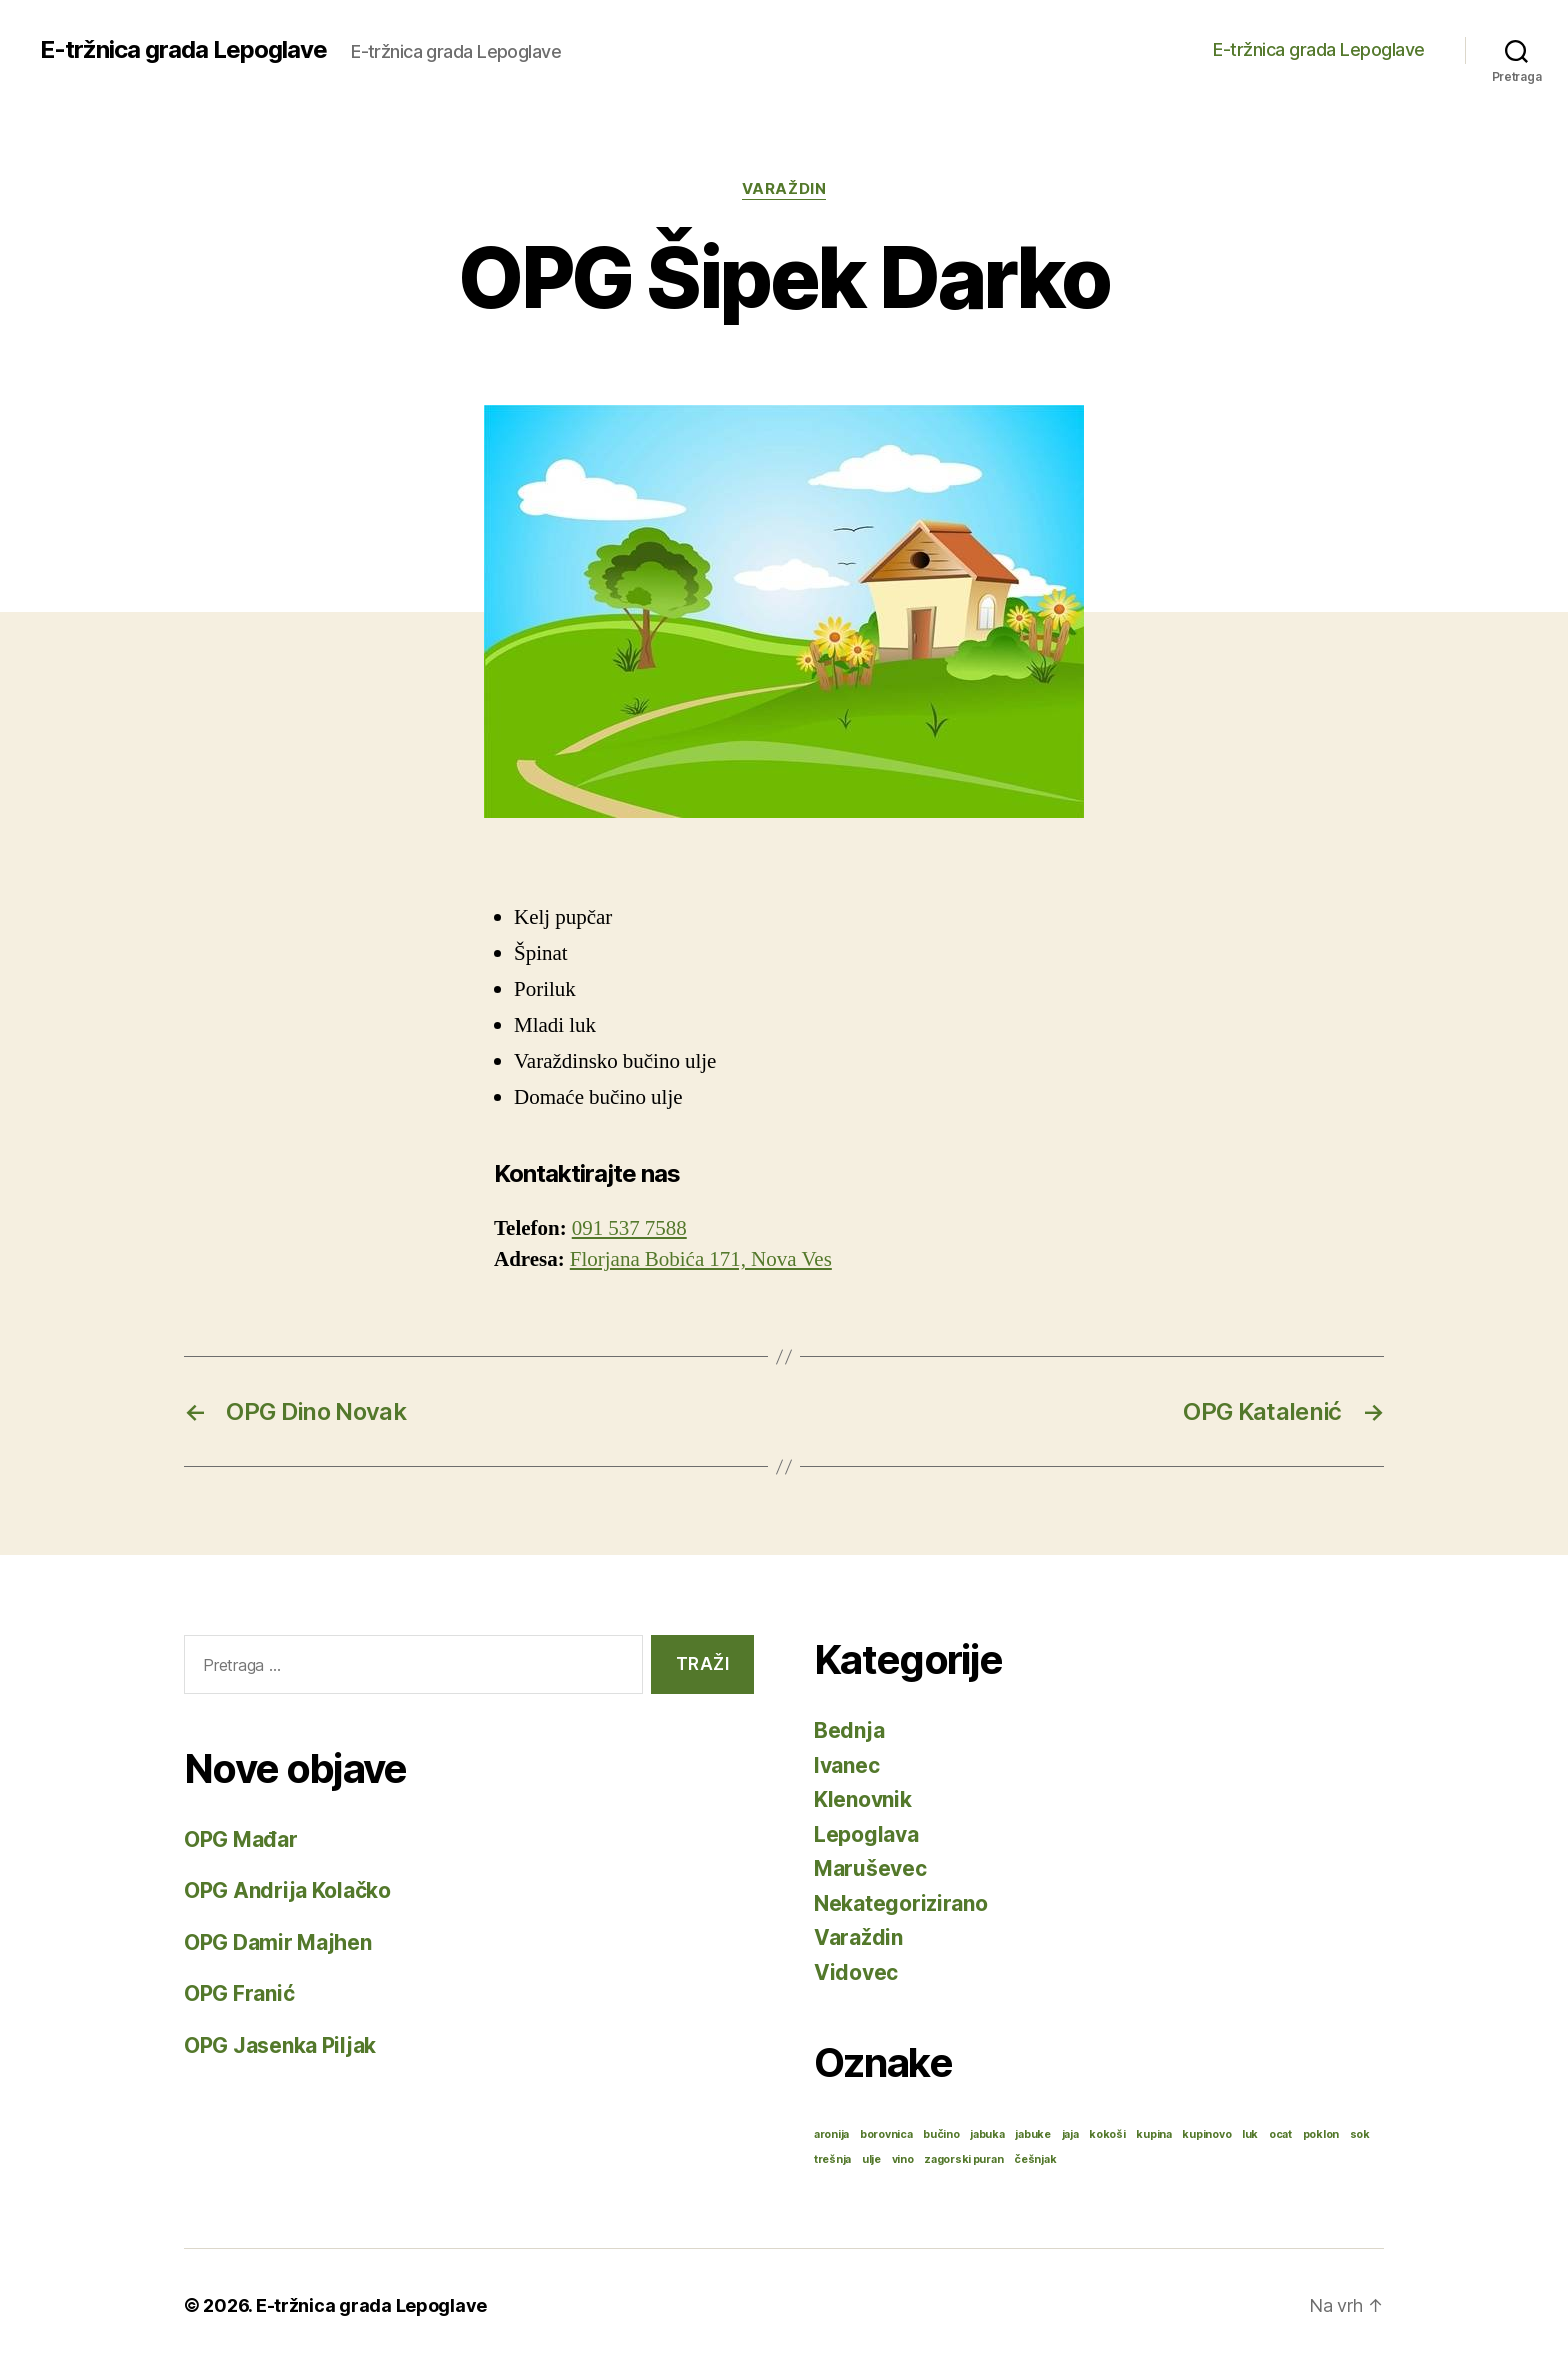  What do you see at coordinates (280, 2045) in the screenshot?
I see `OPG Jasenka Piljak` at bounding box center [280, 2045].